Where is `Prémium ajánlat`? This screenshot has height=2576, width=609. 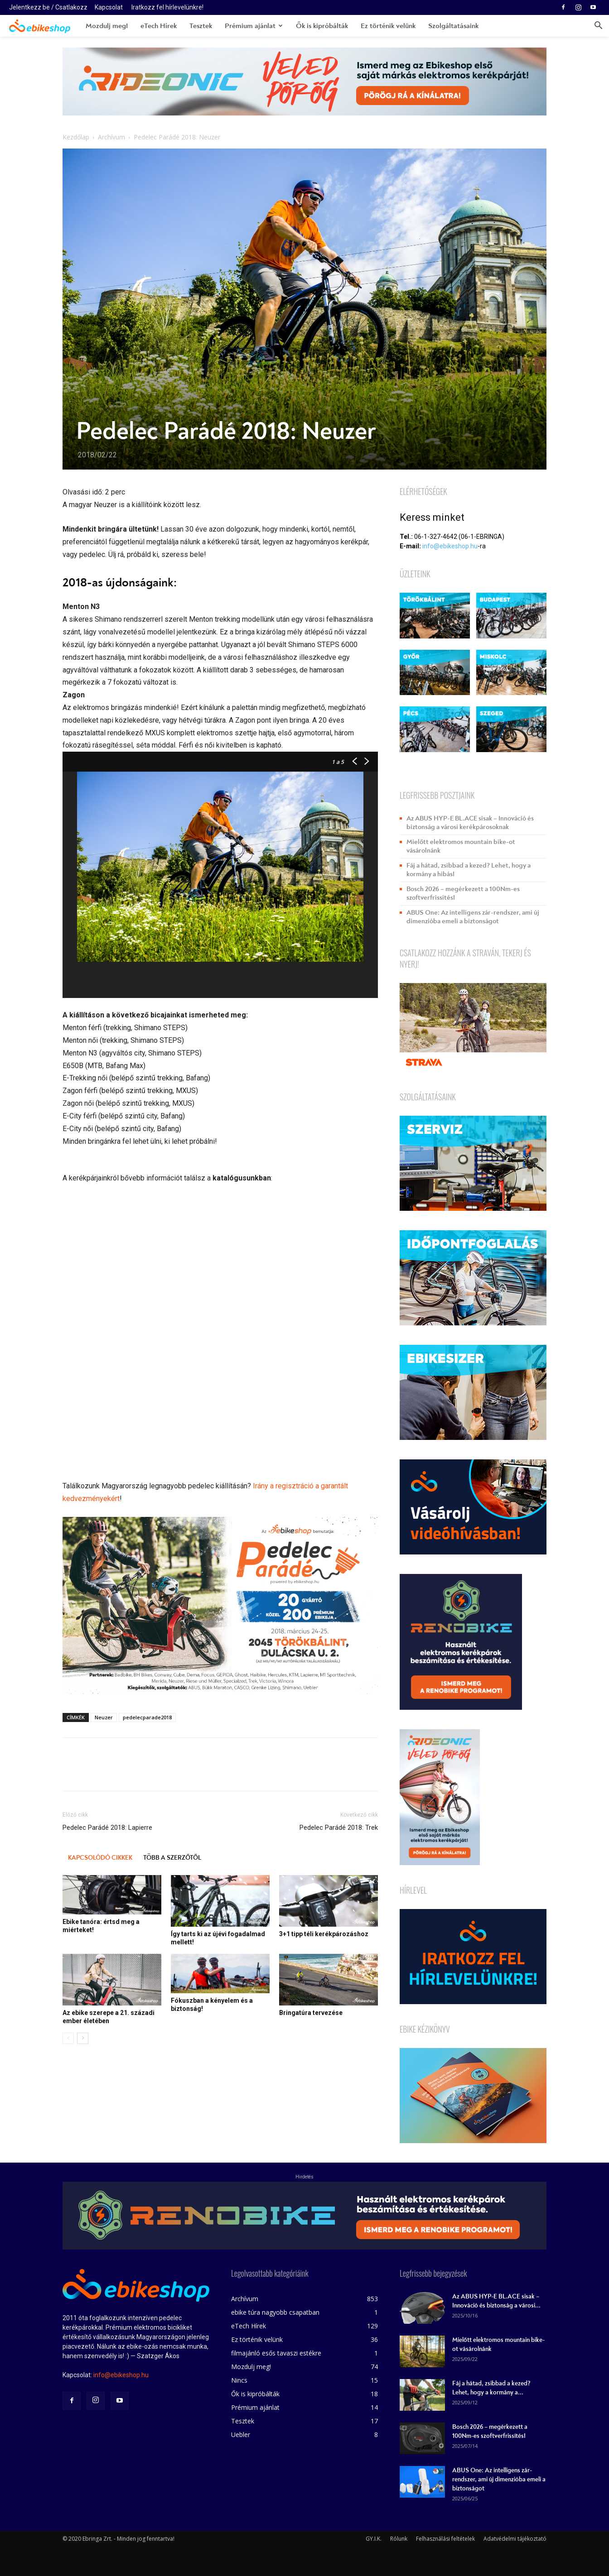 Prémium ajánlat is located at coordinates (254, 25).